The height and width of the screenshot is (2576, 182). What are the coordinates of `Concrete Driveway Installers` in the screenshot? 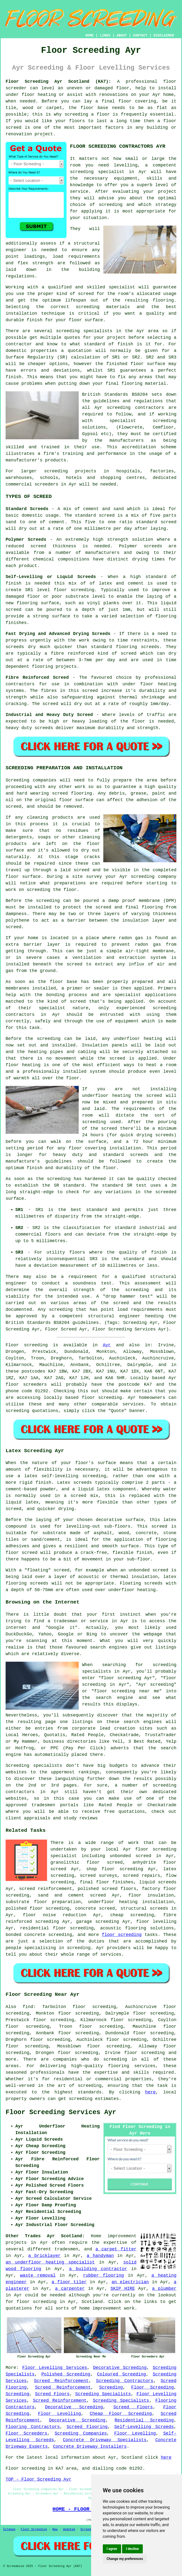 It's located at (89, 2446).